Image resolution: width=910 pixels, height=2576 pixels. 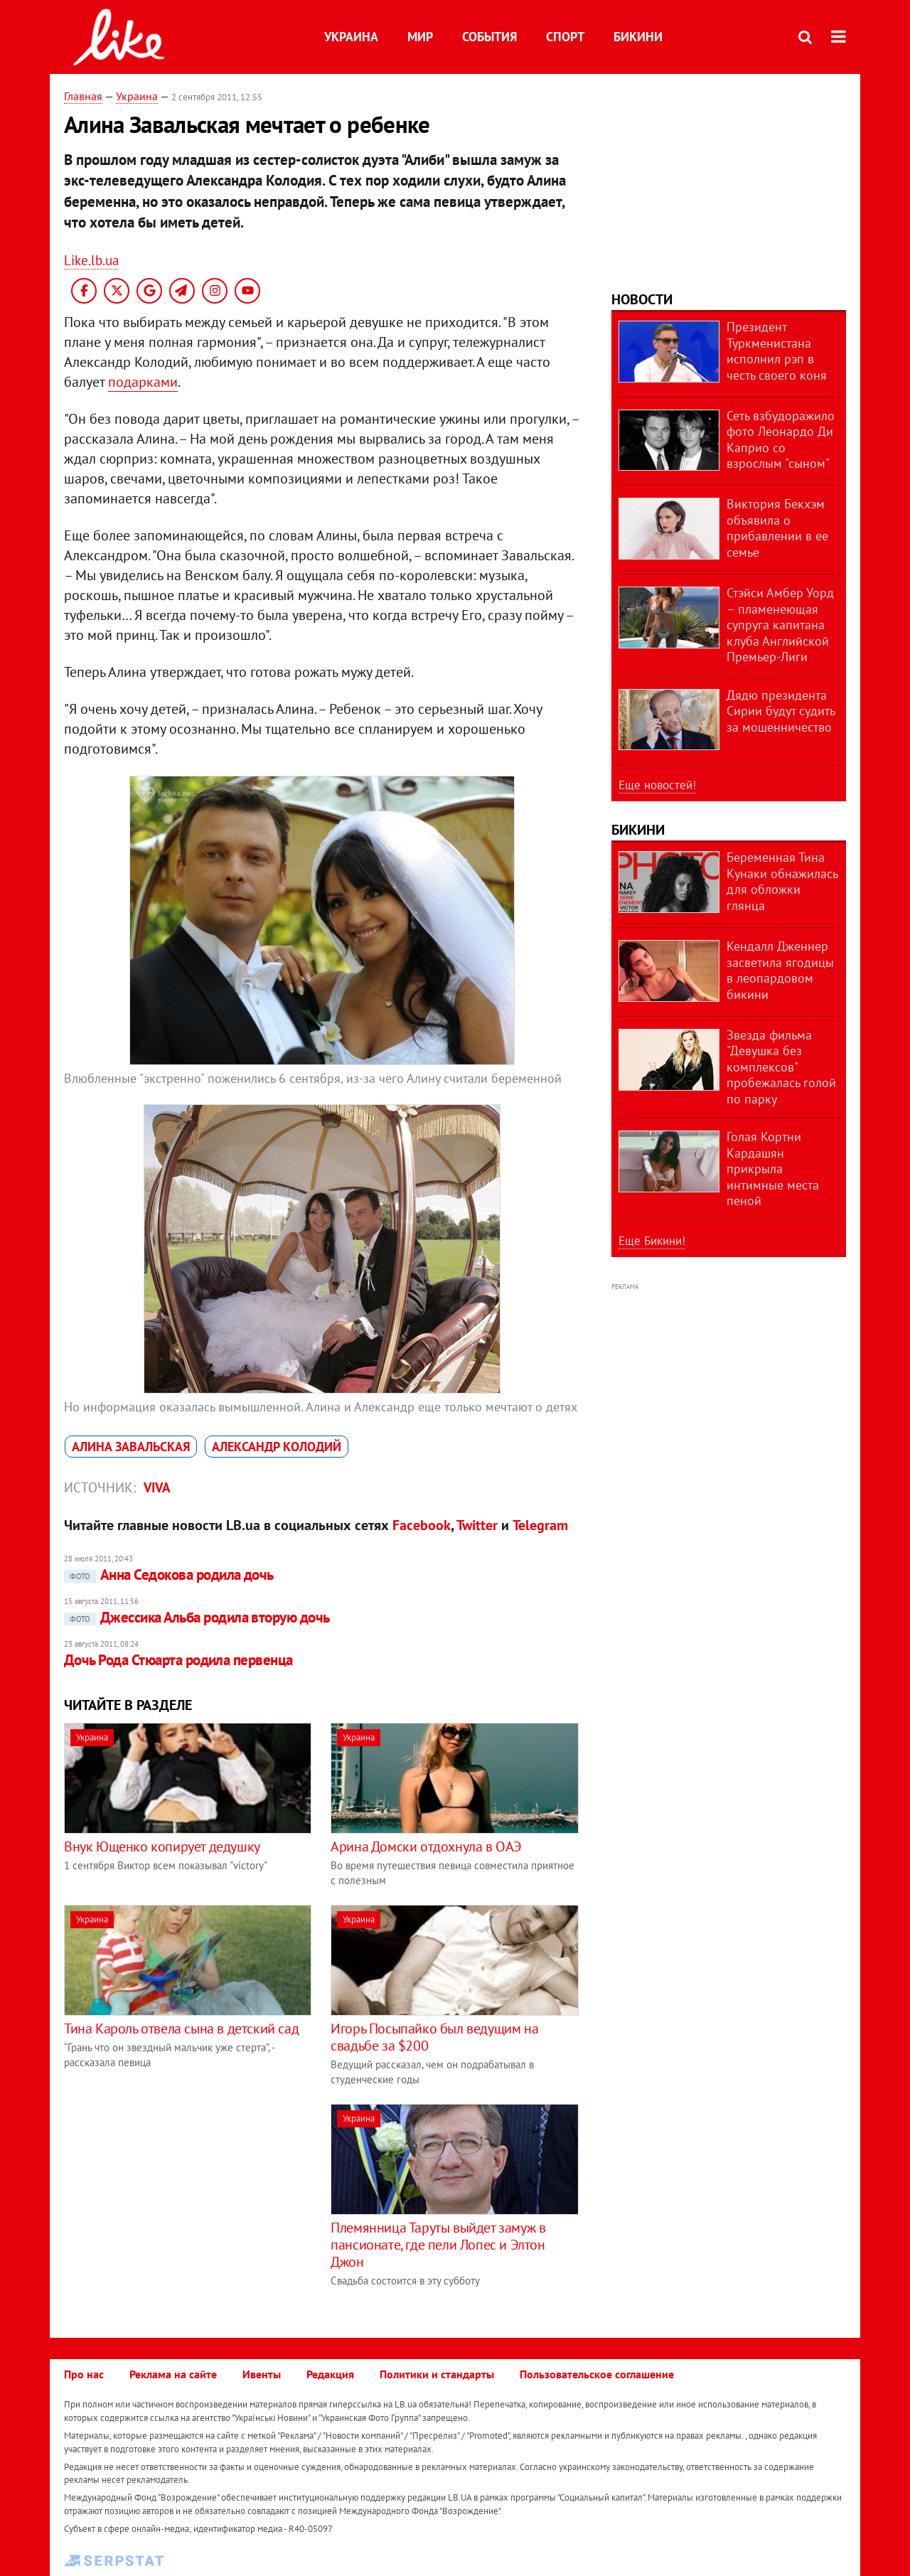 I want to click on Facebook, so click(x=421, y=1525).